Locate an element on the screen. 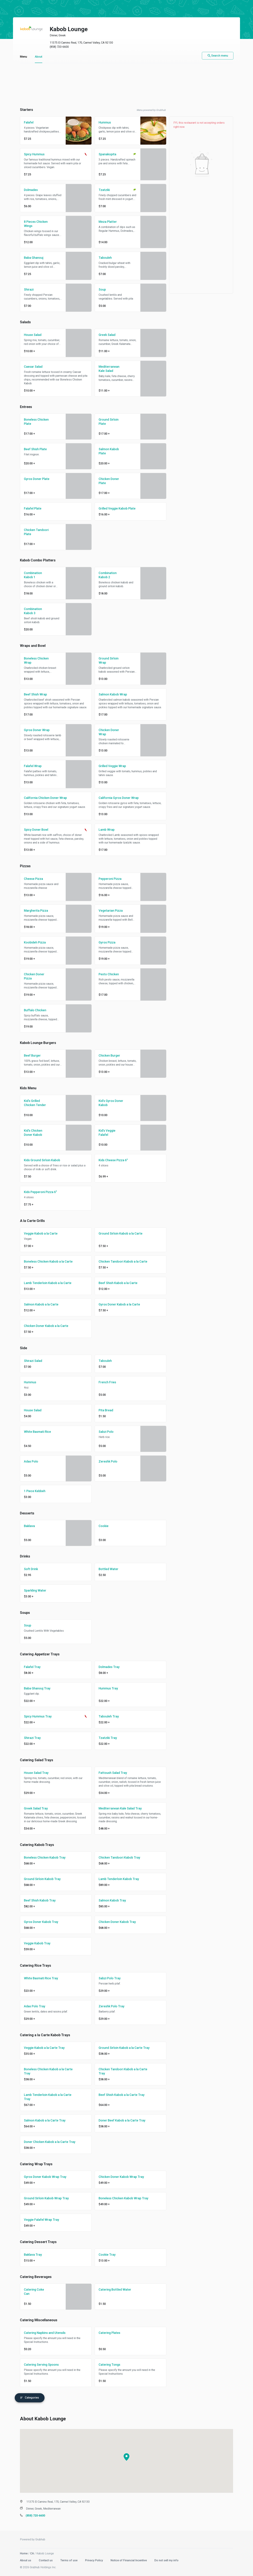 Image resolution: width=253 pixels, height=2576 pixels. Mediterranean Kale Salad is located at coordinates (105, 369).